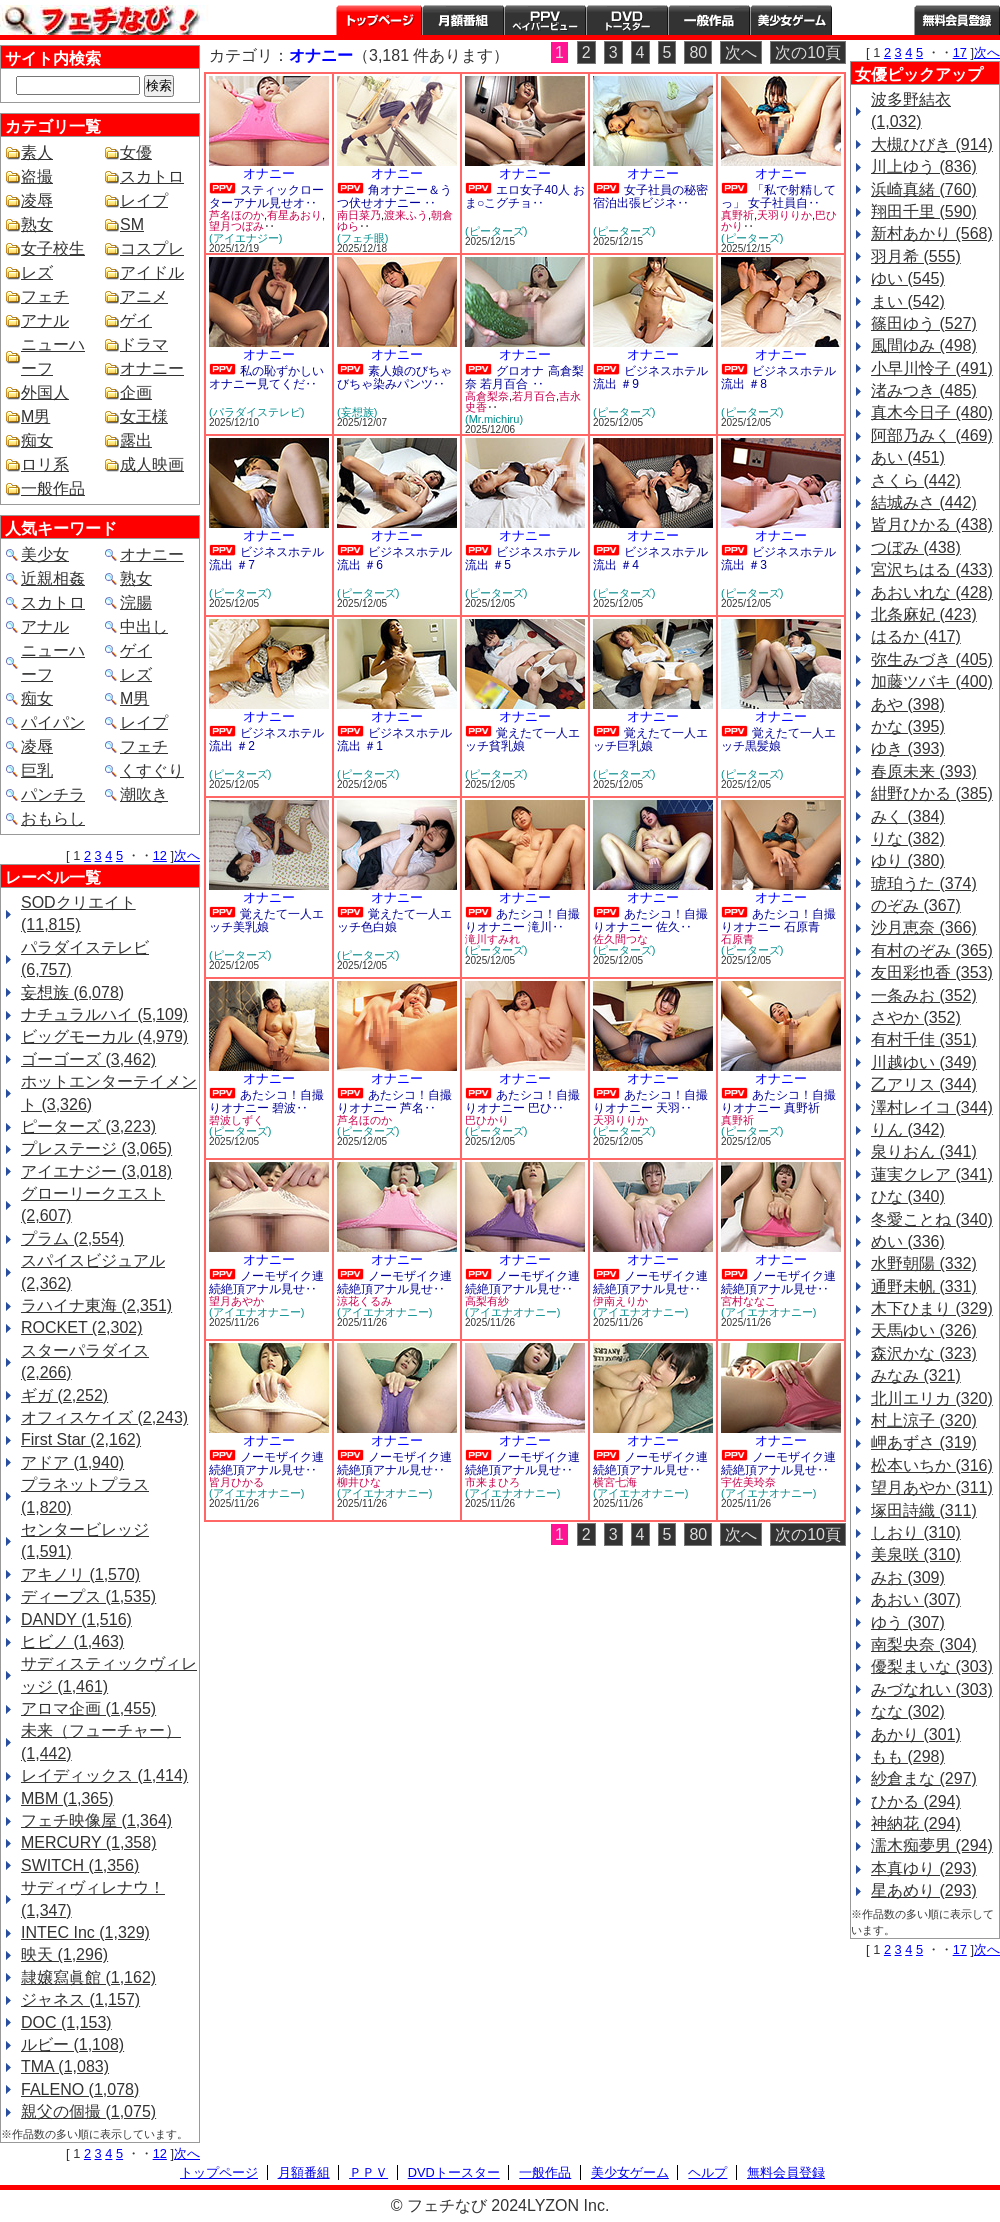  What do you see at coordinates (96, 1171) in the screenshot?
I see `アイエナジー (3,018)` at bounding box center [96, 1171].